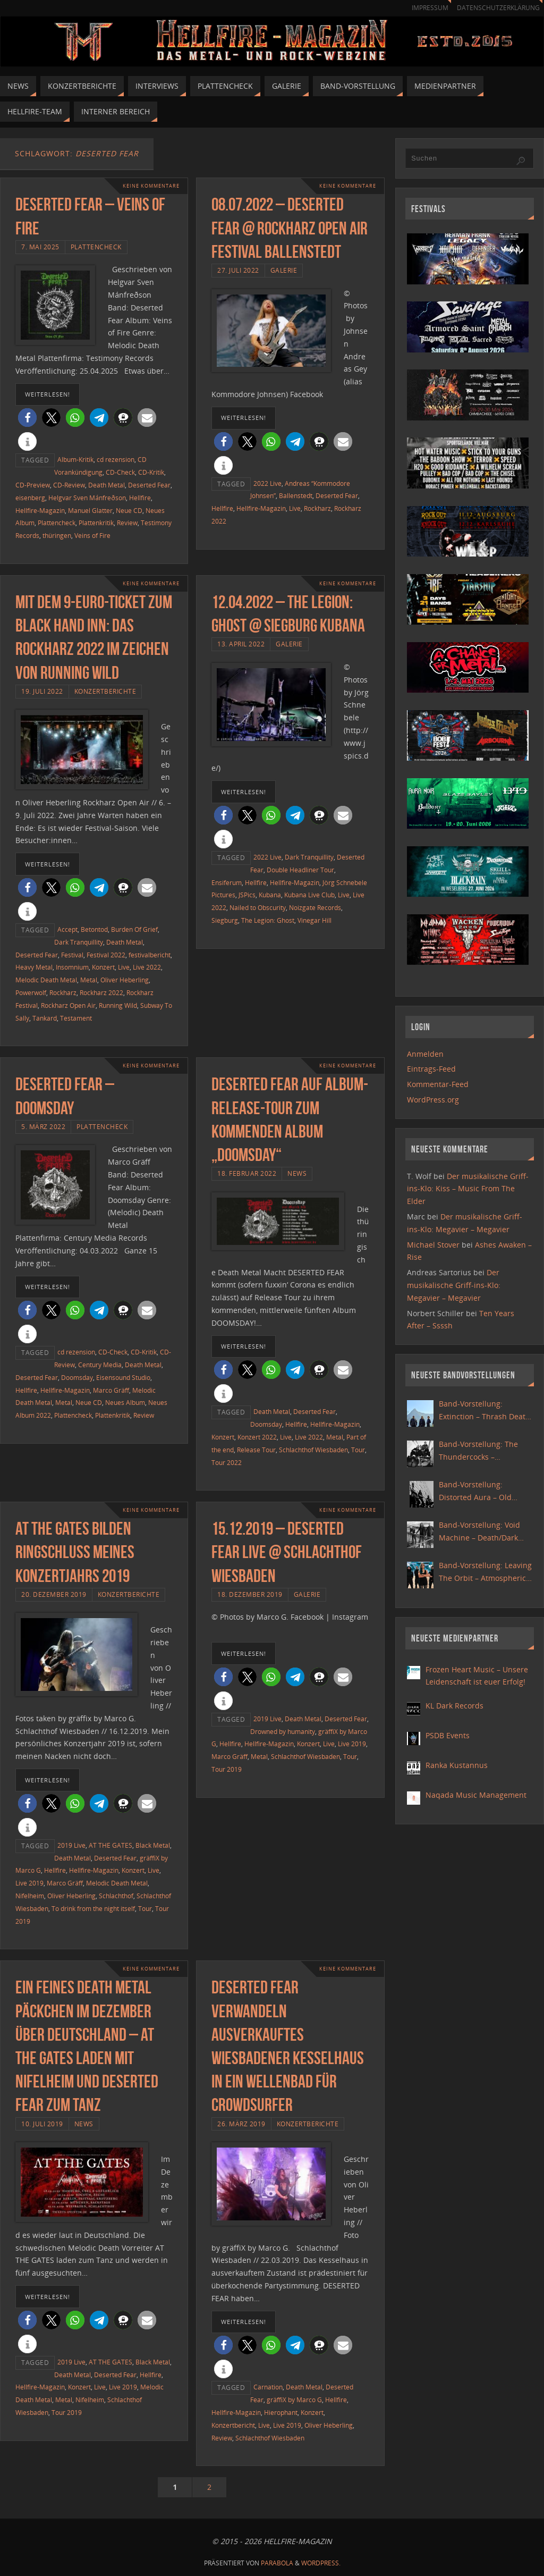  Describe the element at coordinates (116, 1895) in the screenshot. I see `Schlachthof` at that location.